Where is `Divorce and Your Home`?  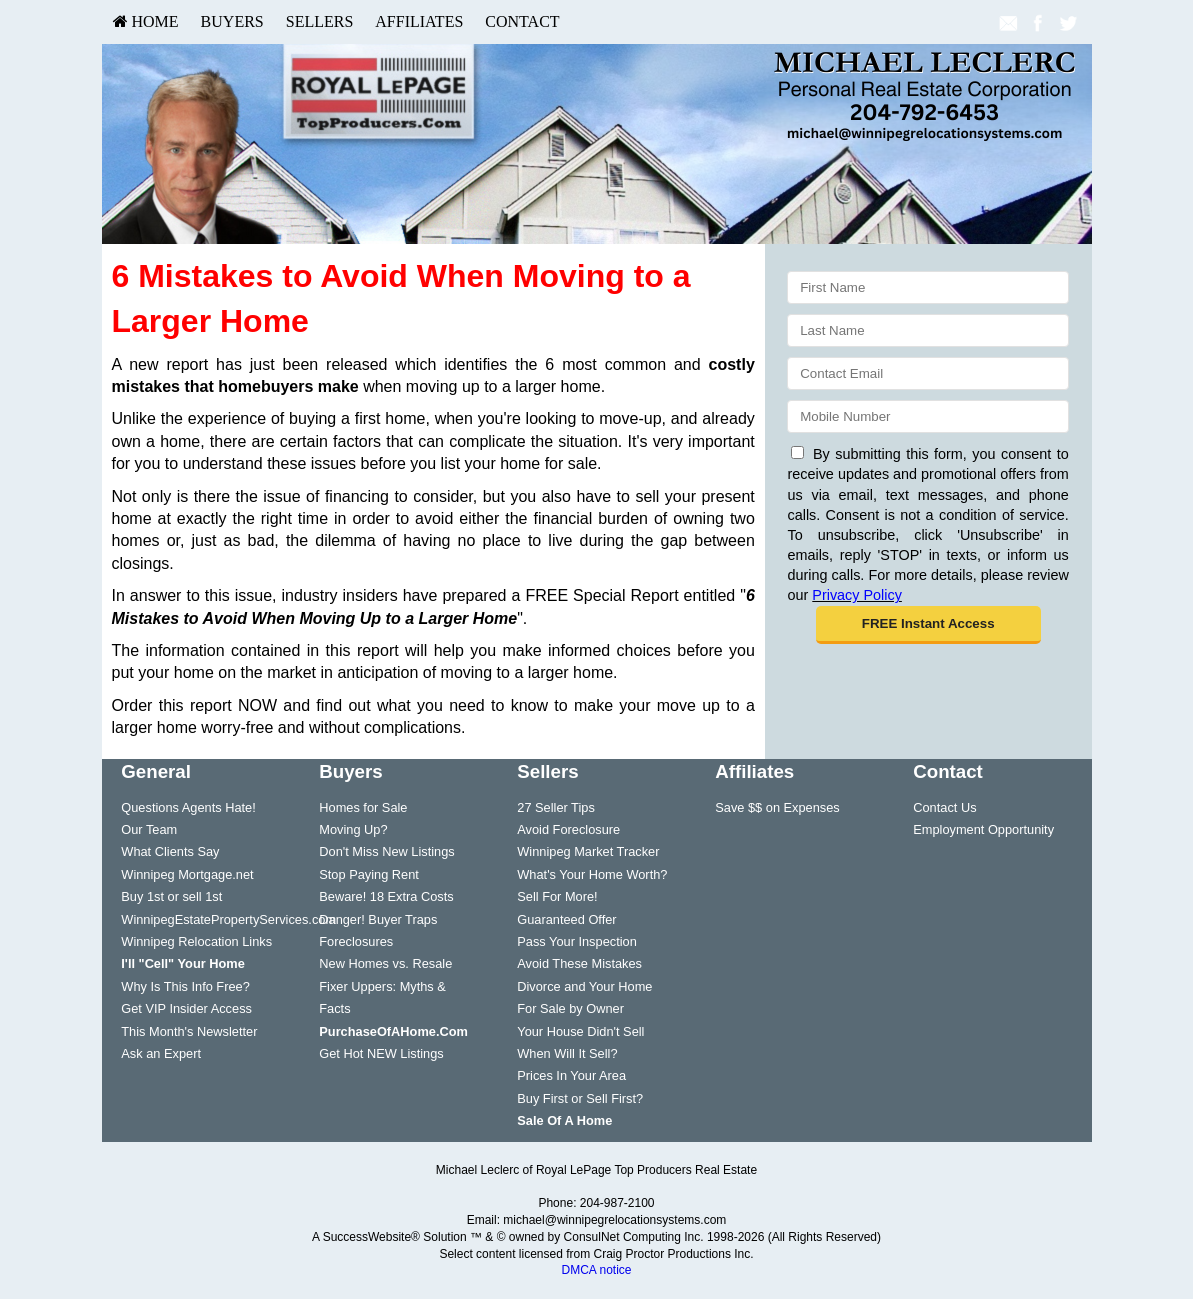
Divorce and Your Home is located at coordinates (584, 986).